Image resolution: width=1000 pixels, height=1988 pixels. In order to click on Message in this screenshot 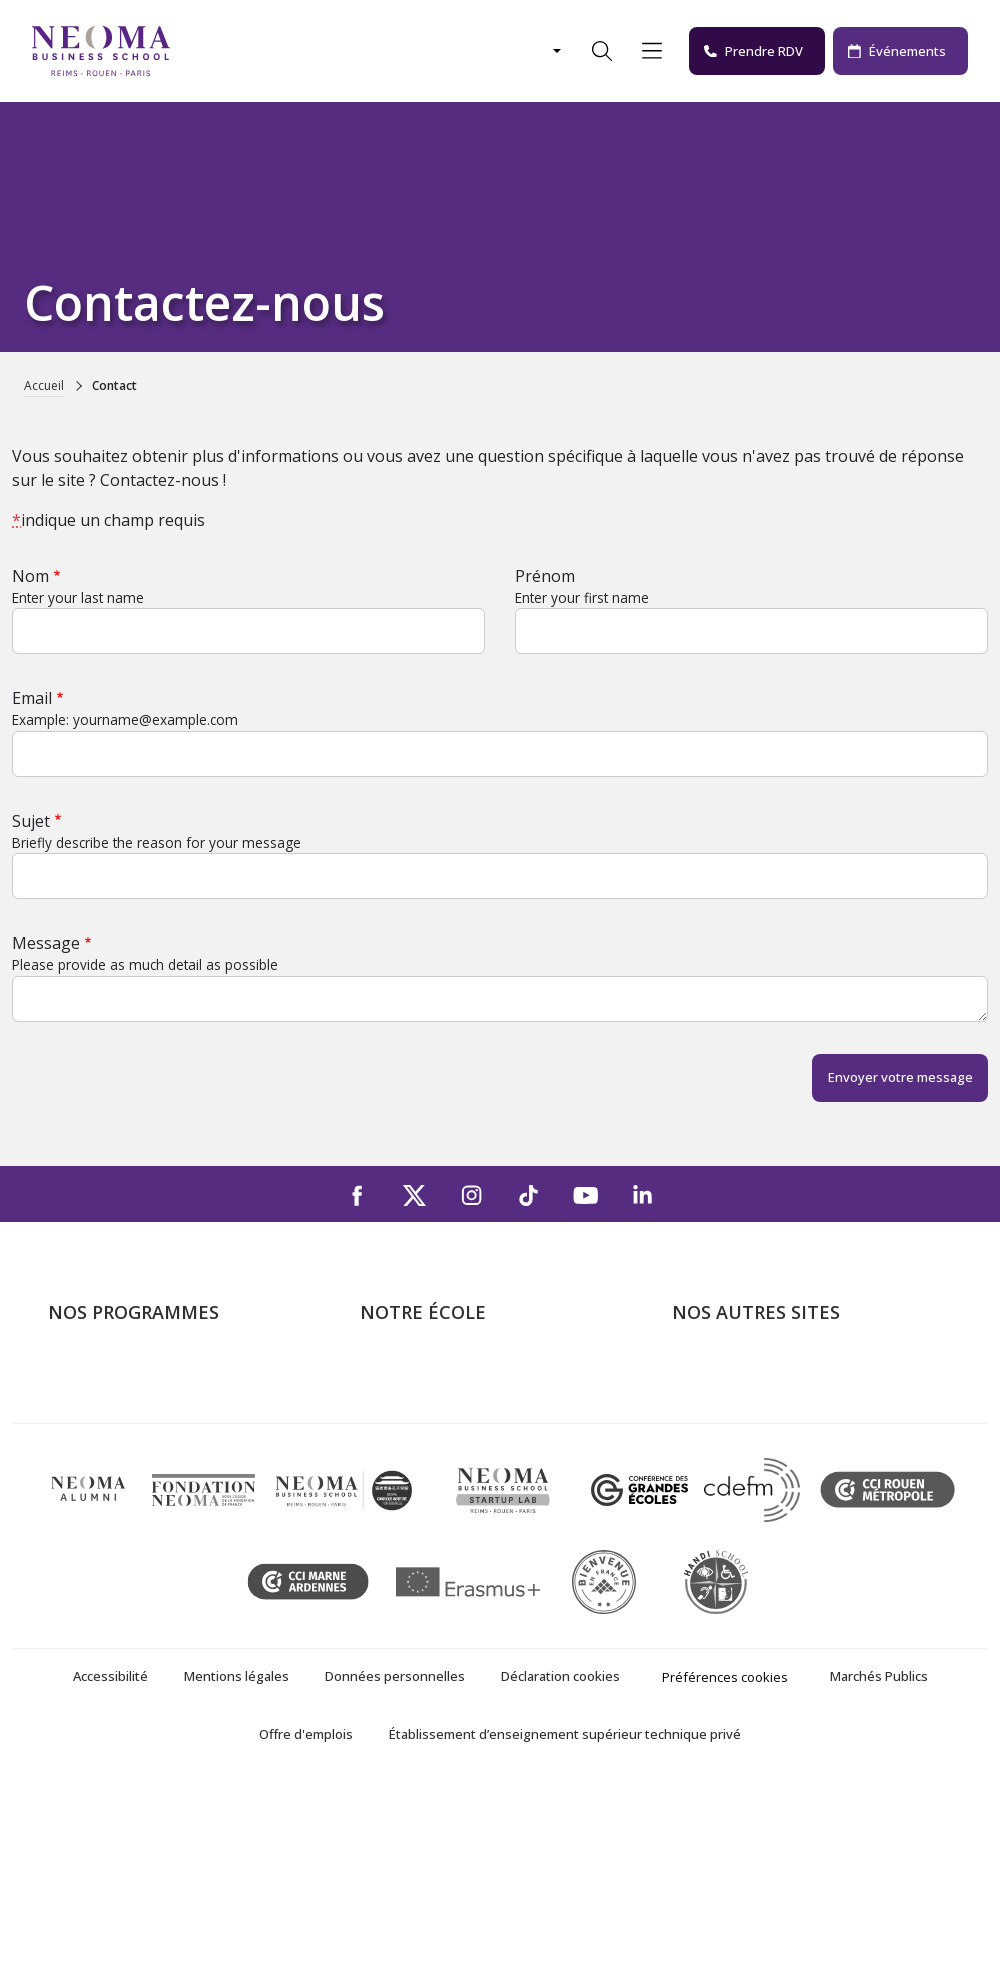, I will do `click(46, 943)`.